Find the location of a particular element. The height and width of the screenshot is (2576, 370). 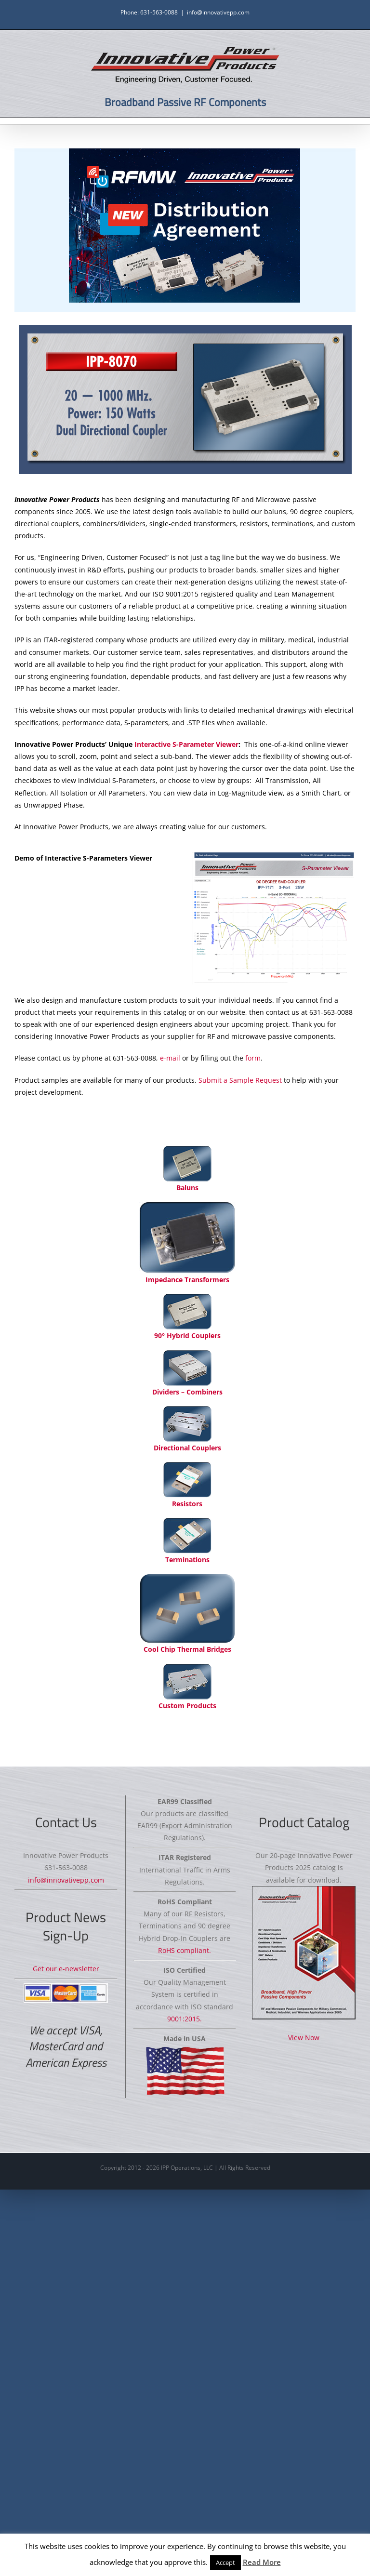

View Now is located at coordinates (303, 2037).